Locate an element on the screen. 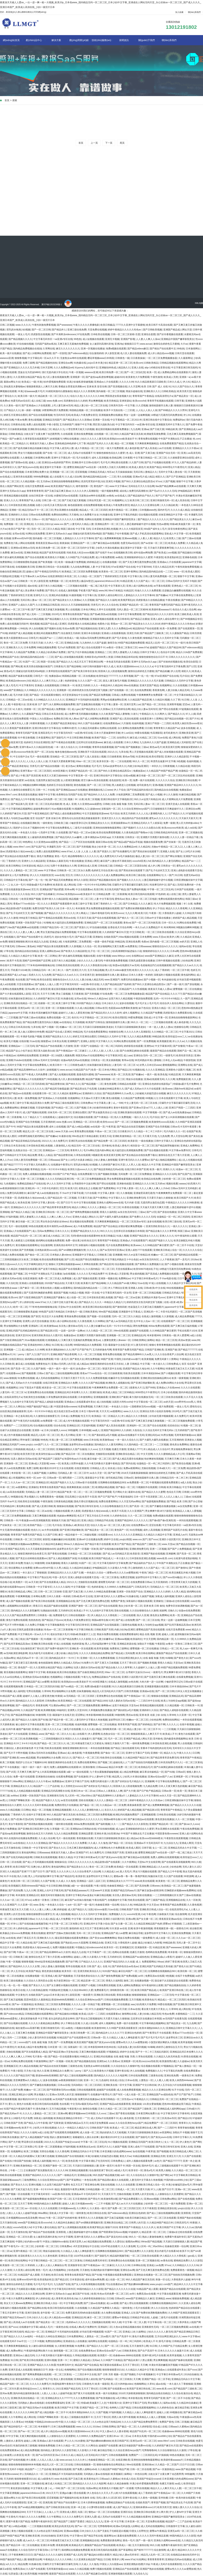 Image resolution: width=203 pixels, height=2576 pixels. 欧美xxxx性bbbbb喷水 is located at coordinates (151, 1838).